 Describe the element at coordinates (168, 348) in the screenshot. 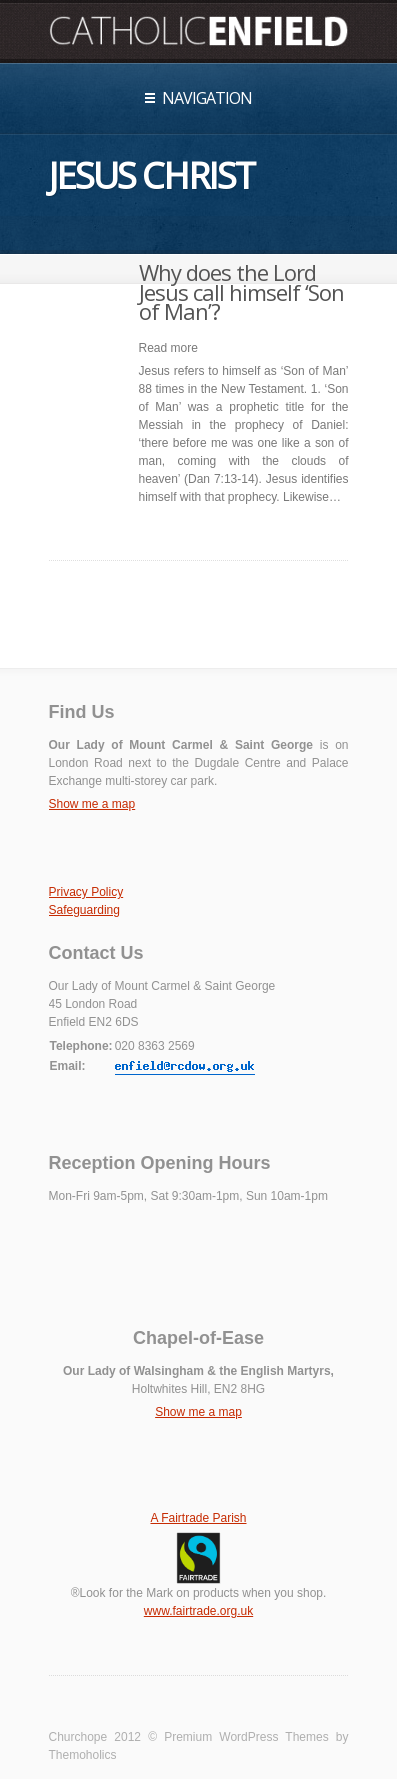

I see `Read more` at that location.